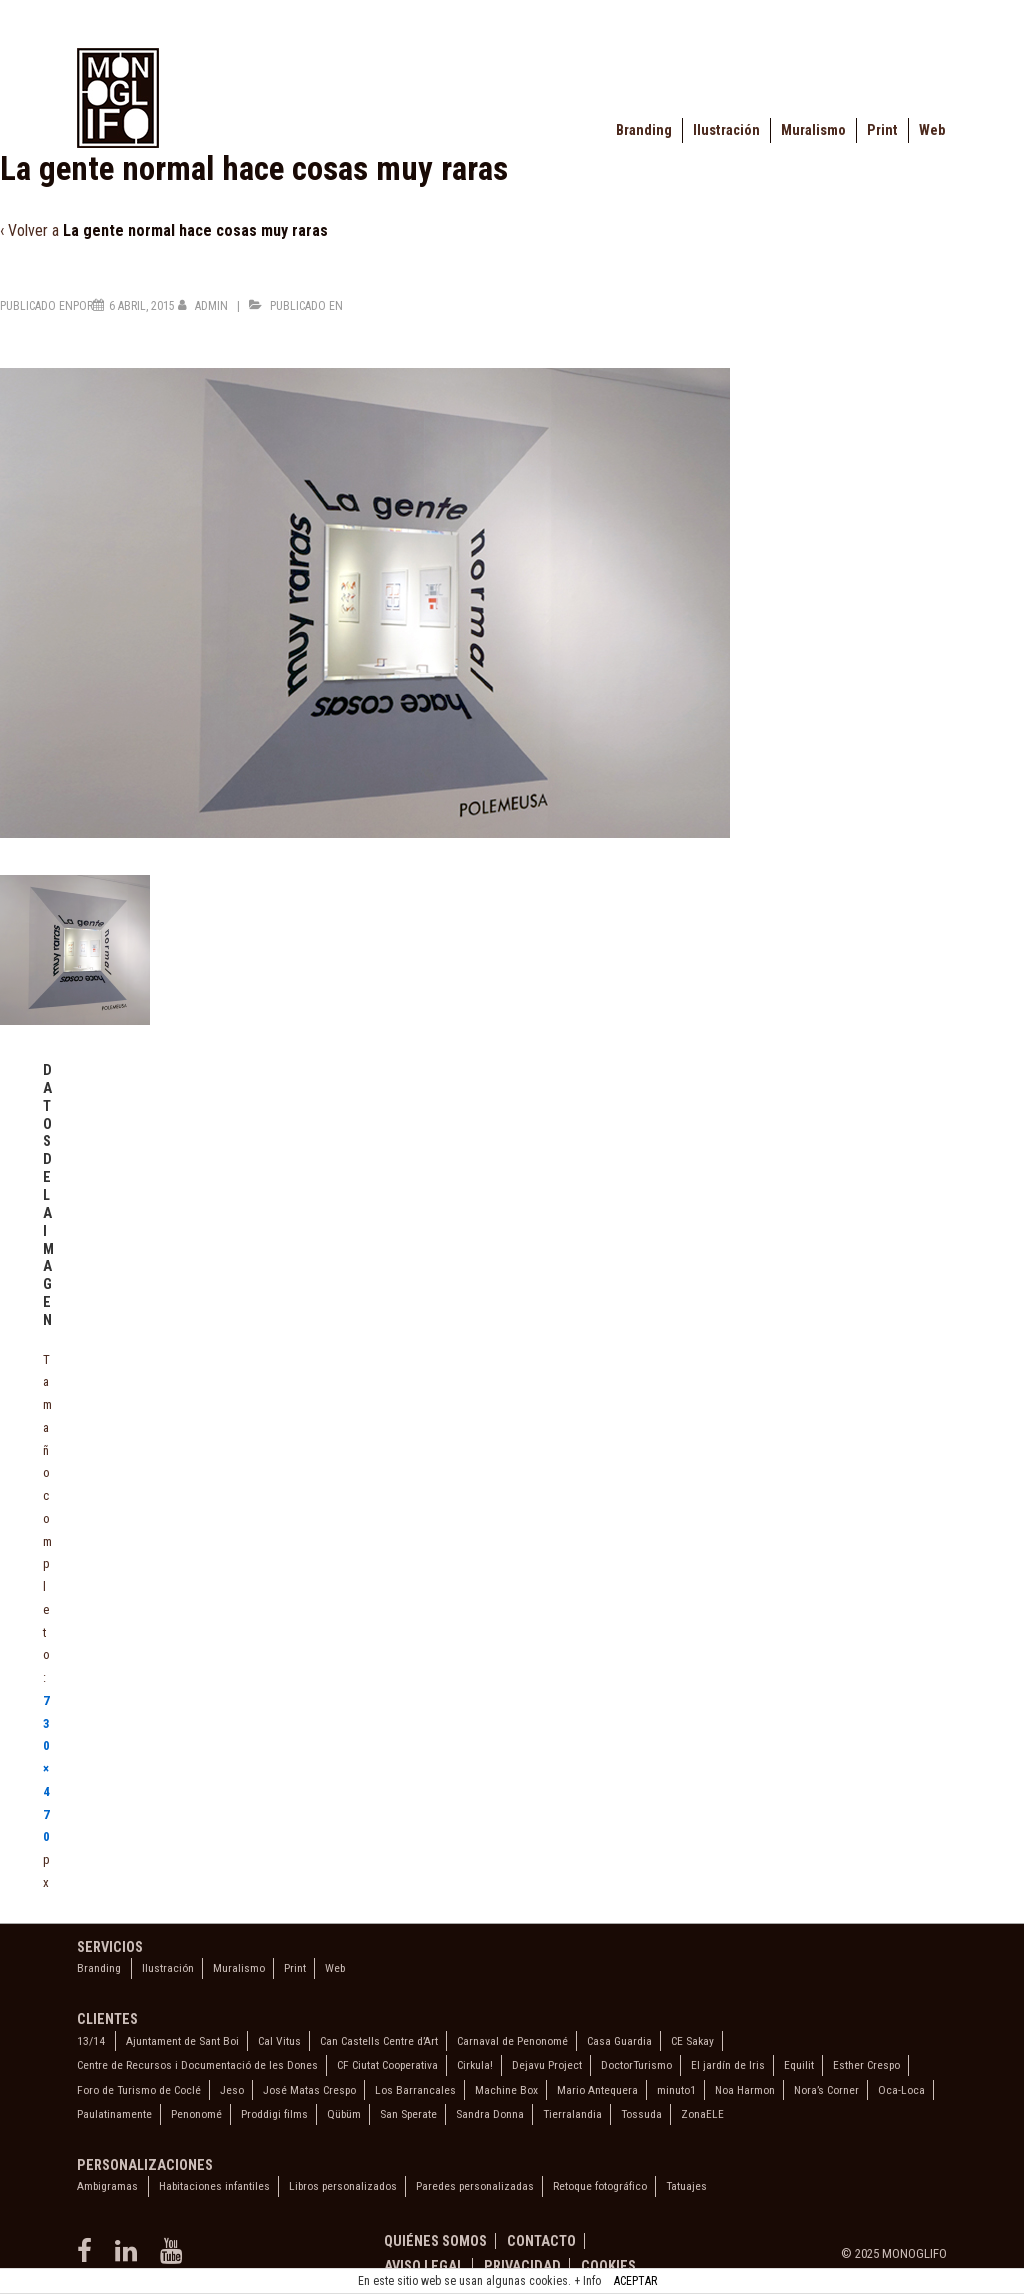 The width and height of the screenshot is (1024, 2294). What do you see at coordinates (635, 2281) in the screenshot?
I see `ACEPTAR` at bounding box center [635, 2281].